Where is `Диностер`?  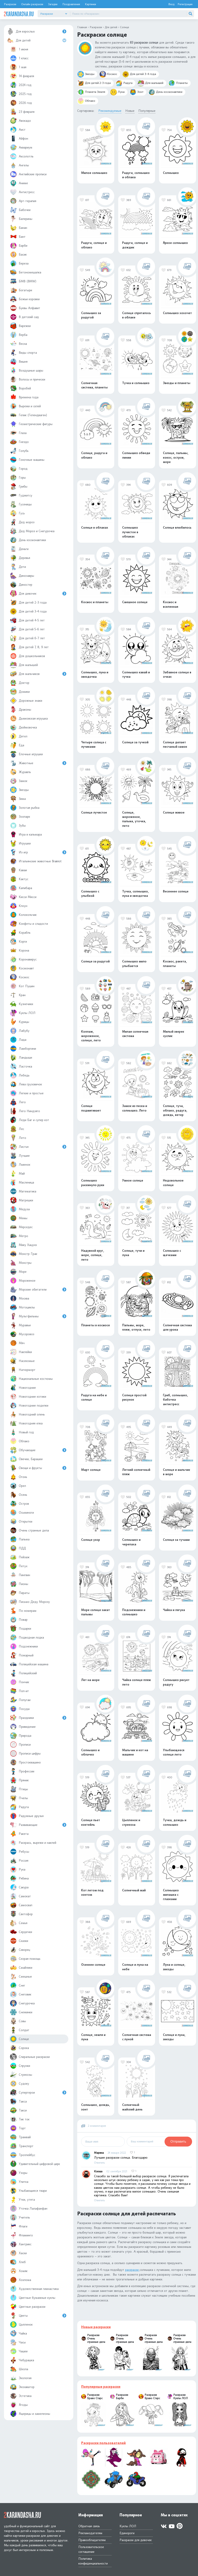 Диностер is located at coordinates (21, 584).